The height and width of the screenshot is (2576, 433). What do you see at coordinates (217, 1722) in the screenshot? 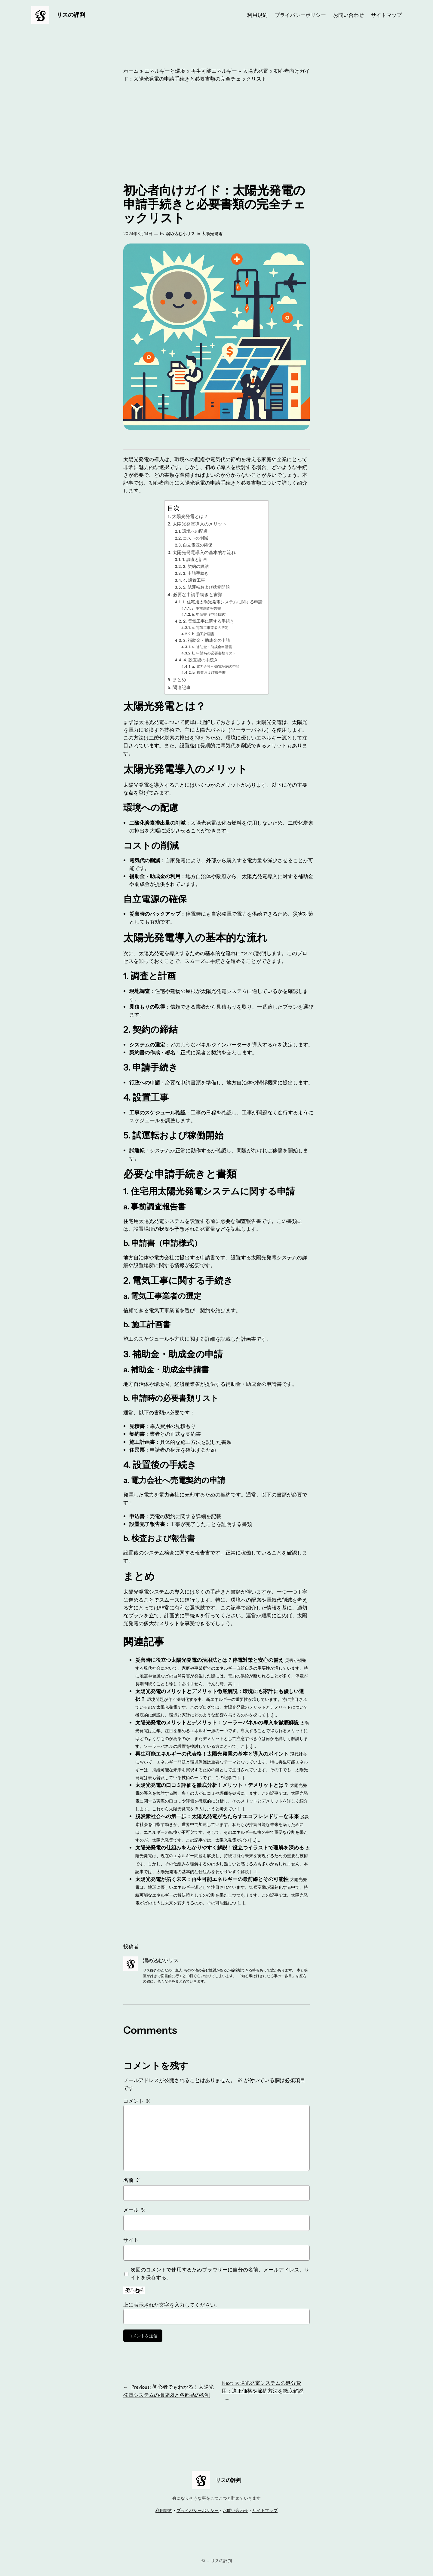
I see `太陽光発電のメリットとデメリット：ソーラーパネルの導入を徹底解説` at bounding box center [217, 1722].